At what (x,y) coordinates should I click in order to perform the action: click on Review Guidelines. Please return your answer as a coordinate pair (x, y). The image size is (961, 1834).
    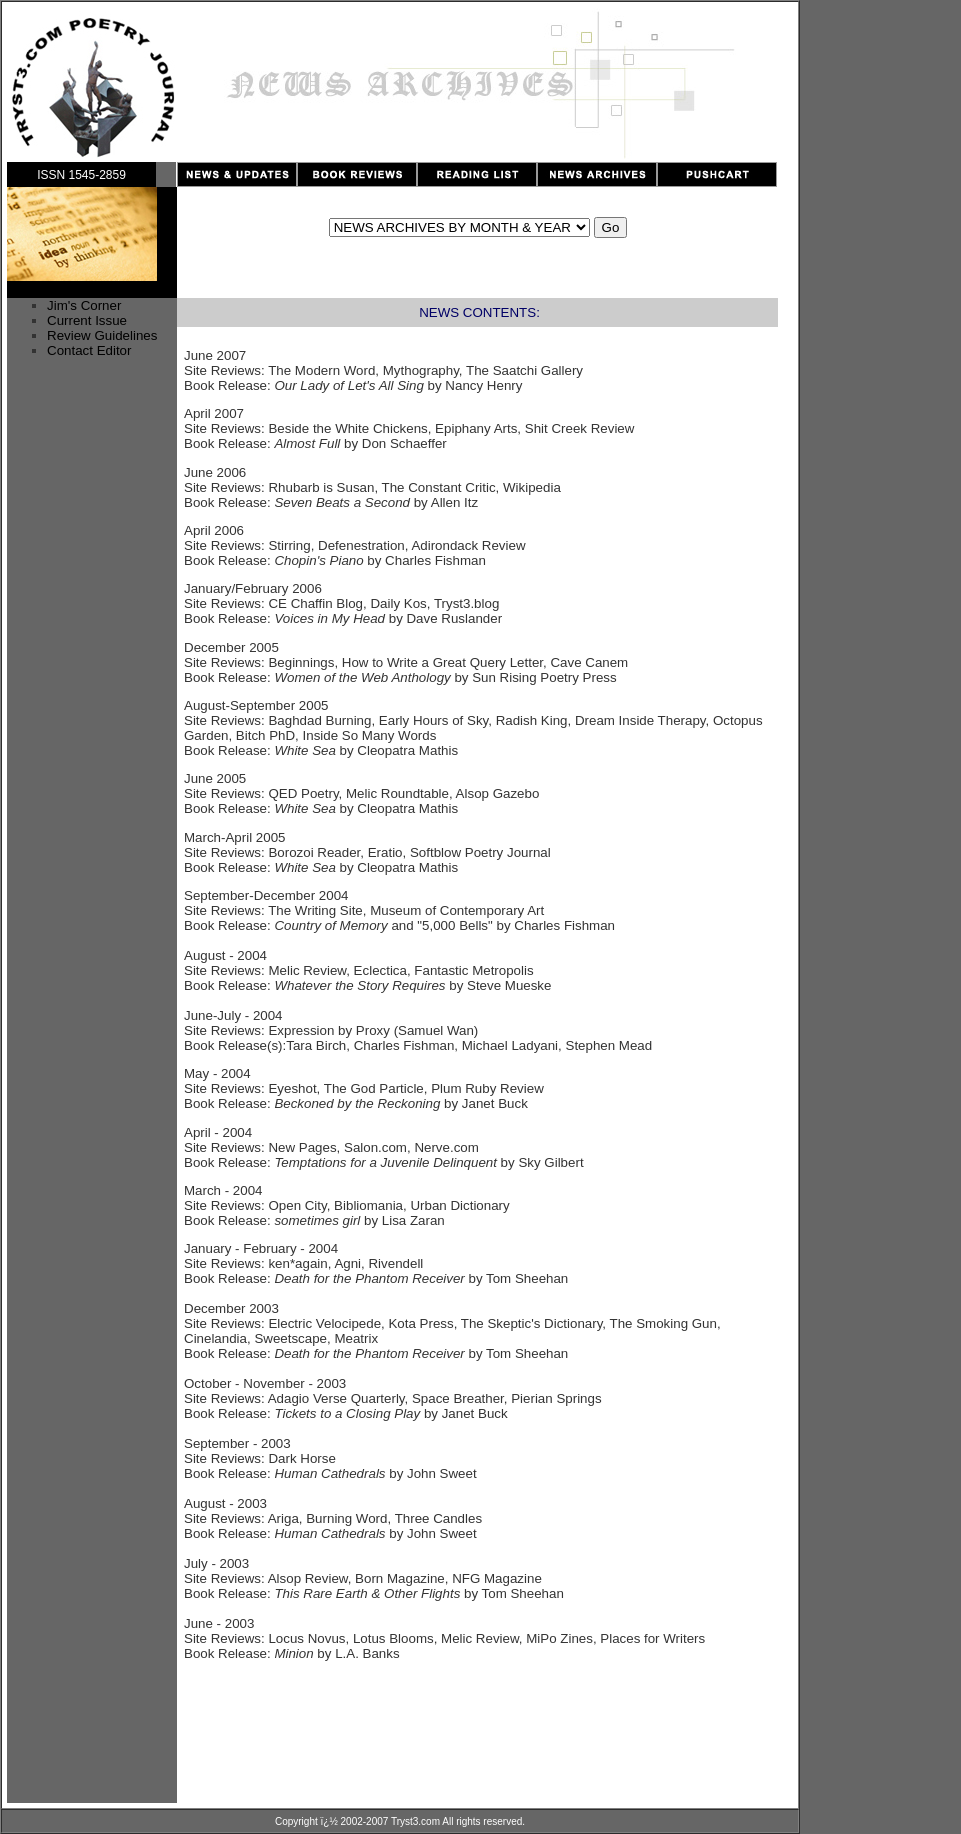
    Looking at the image, I should click on (102, 335).